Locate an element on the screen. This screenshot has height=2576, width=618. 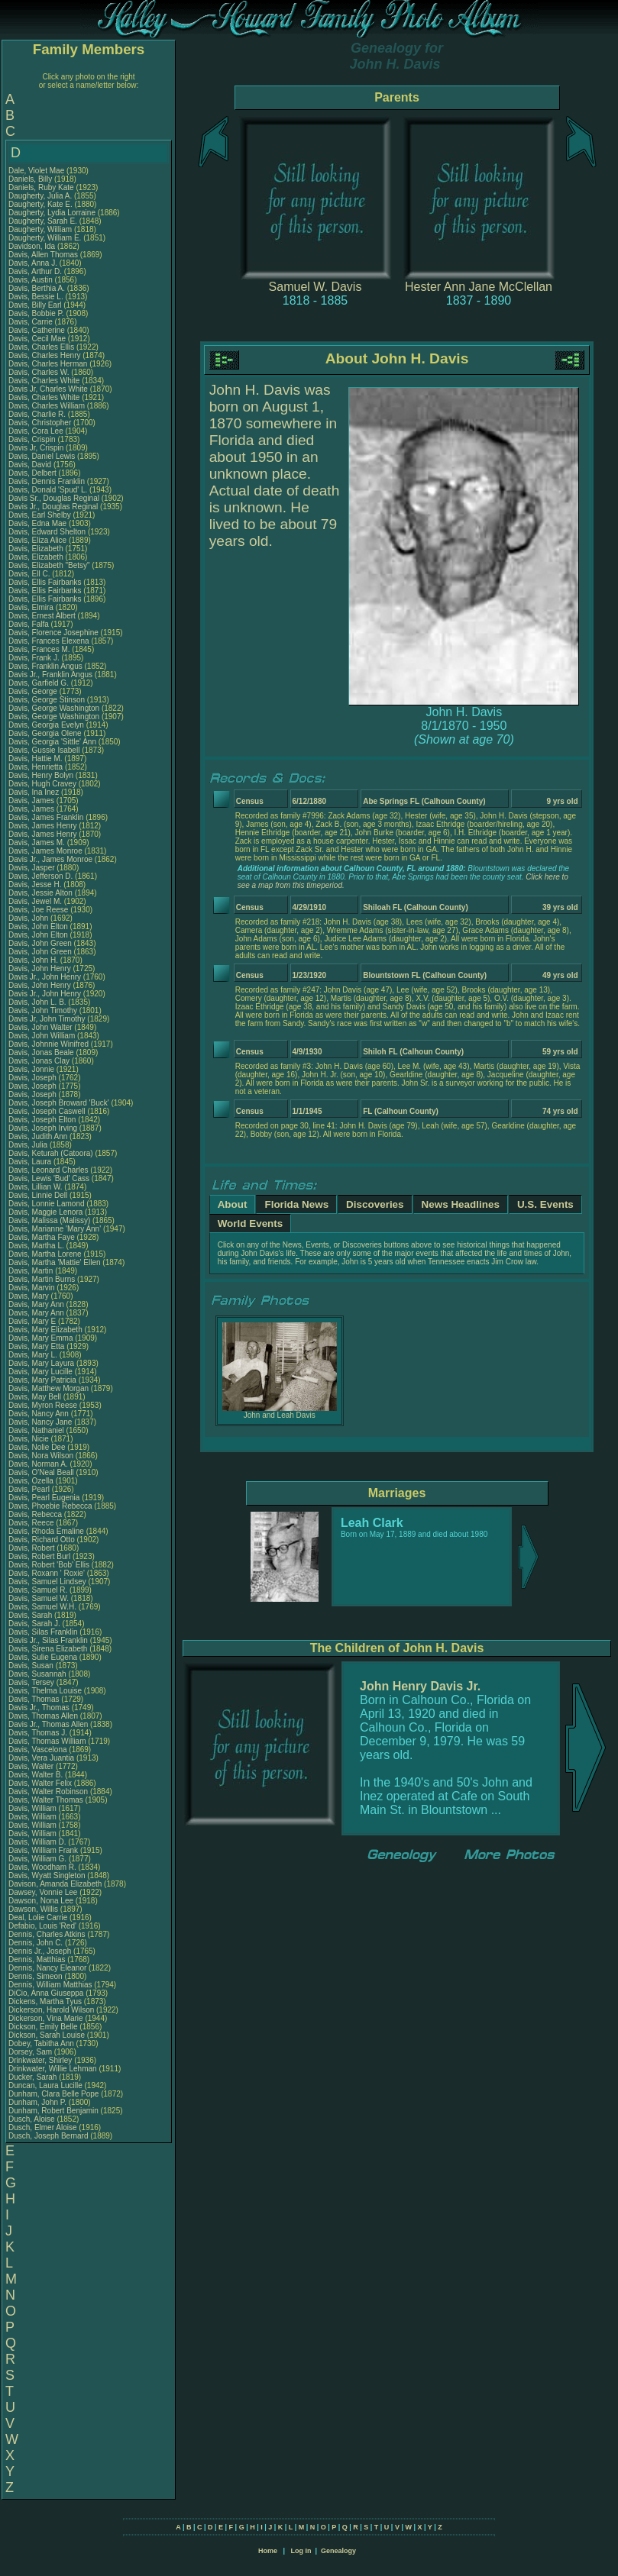
Davis, Berthia A. is located at coordinates (36, 288).